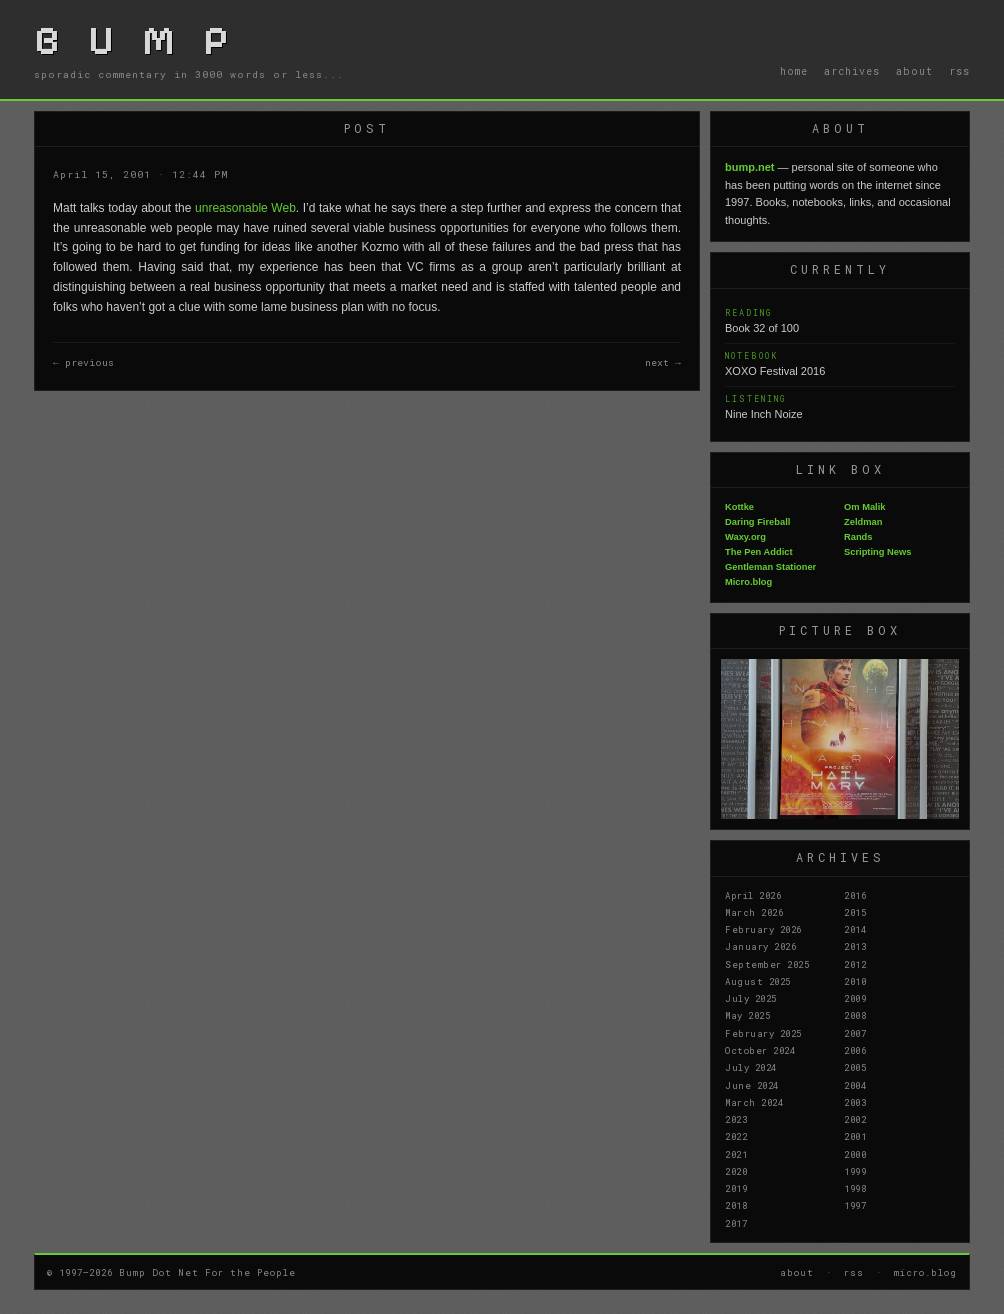 The height and width of the screenshot is (1314, 1004). I want to click on Daring Fireball, so click(757, 522).